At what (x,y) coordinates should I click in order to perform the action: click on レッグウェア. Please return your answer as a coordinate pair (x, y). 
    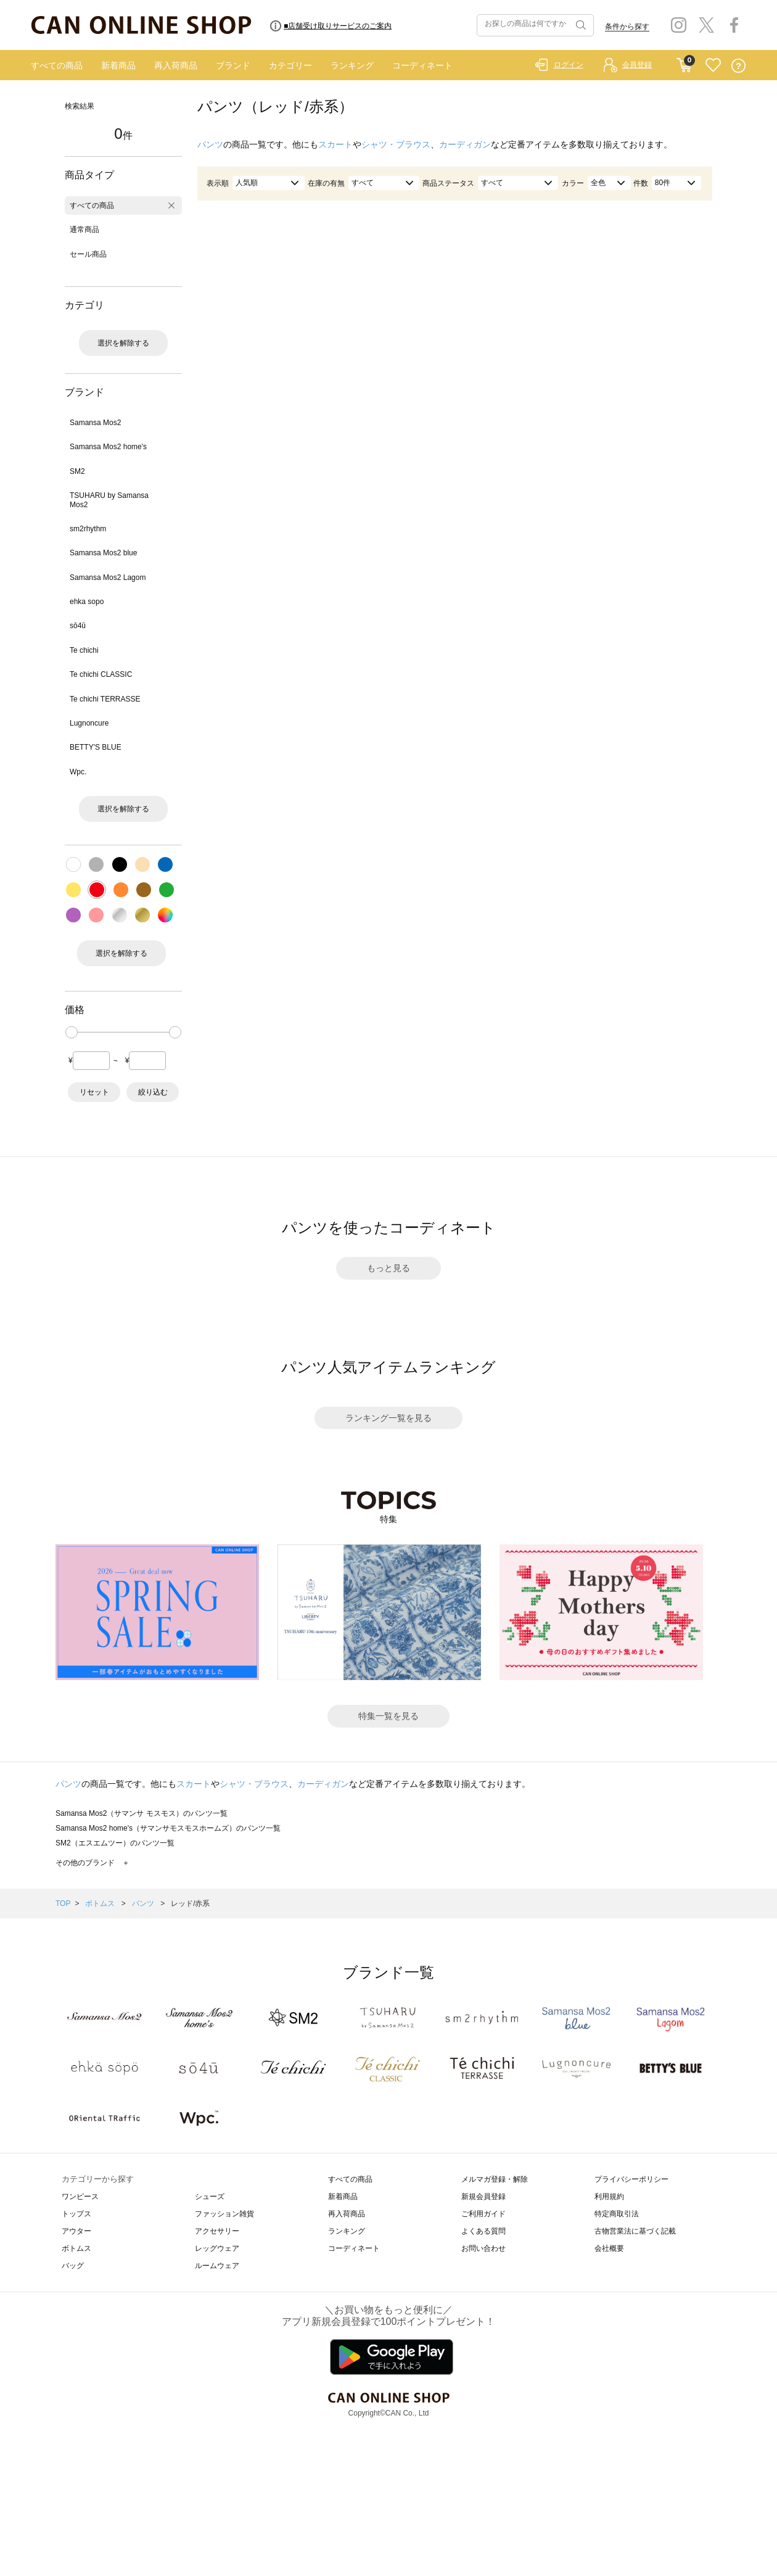
    Looking at the image, I should click on (217, 2248).